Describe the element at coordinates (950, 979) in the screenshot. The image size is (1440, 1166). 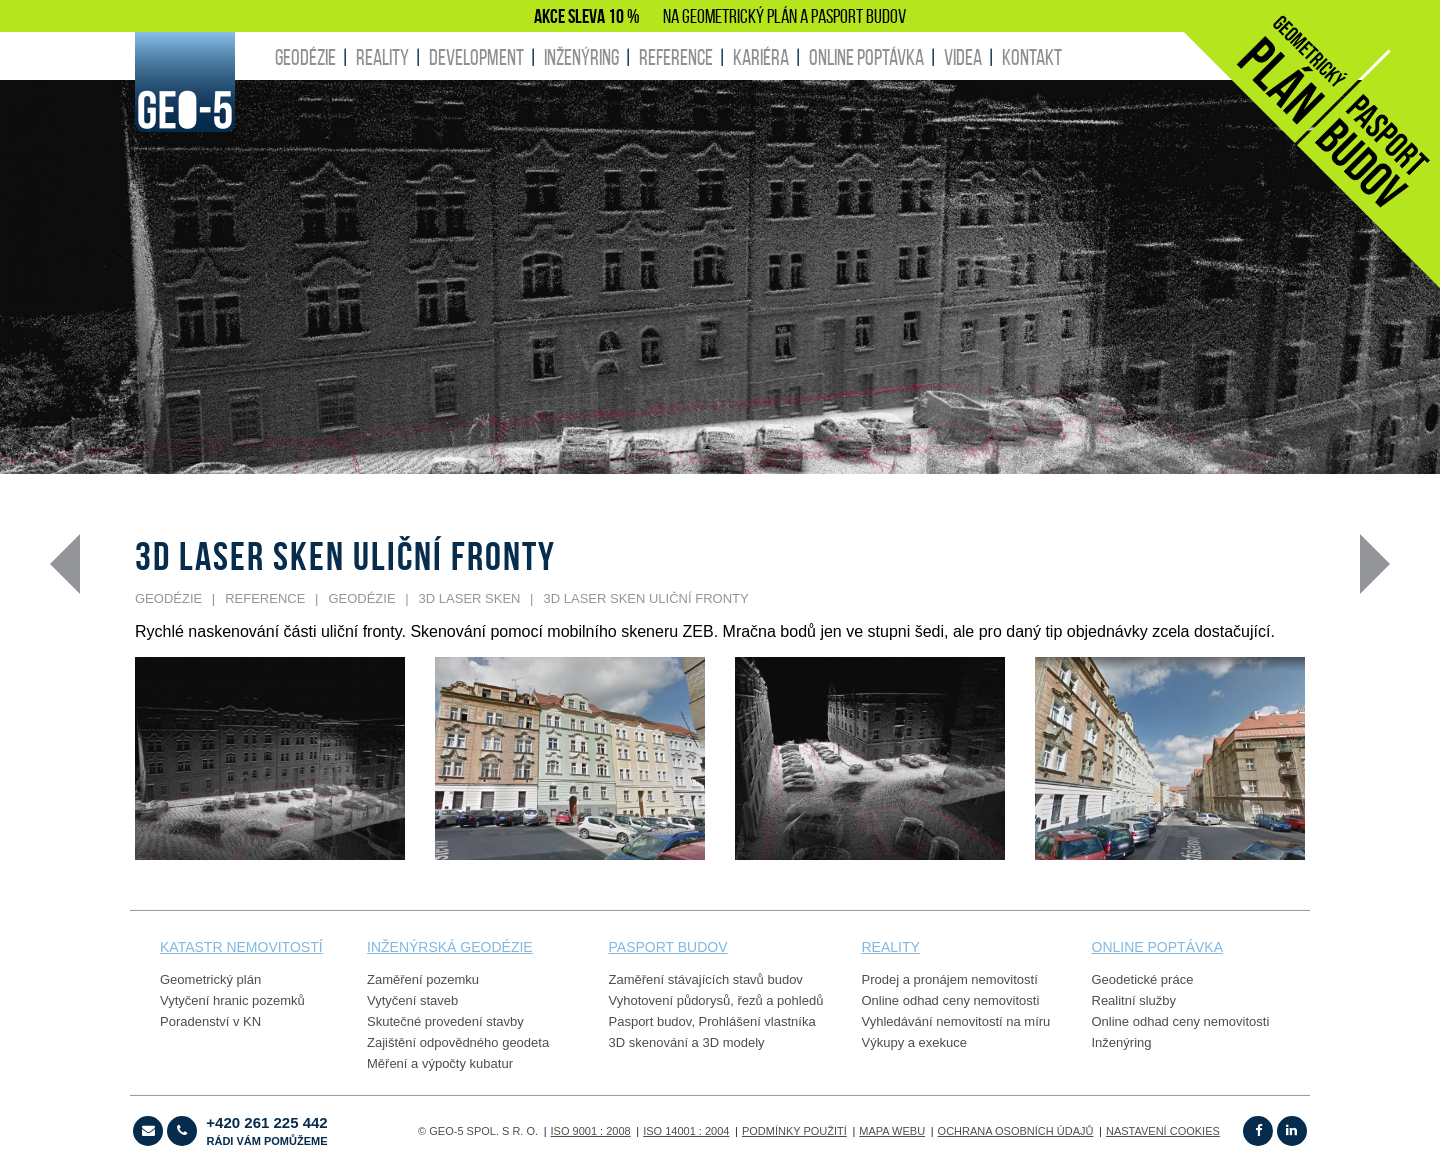
I see `Prodej a pronájem nemovitostí` at that location.